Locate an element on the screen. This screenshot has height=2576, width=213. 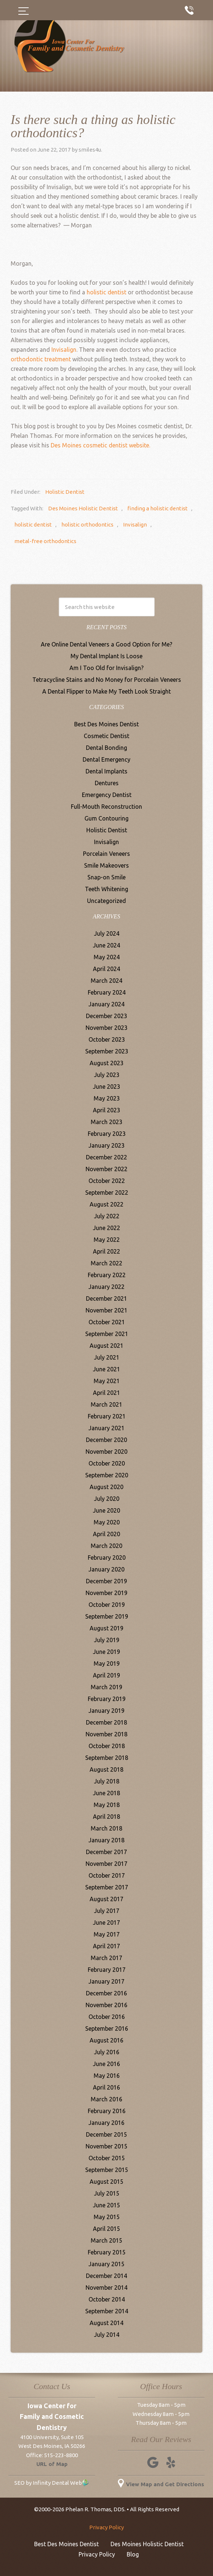
July 2014 is located at coordinates (106, 2334).